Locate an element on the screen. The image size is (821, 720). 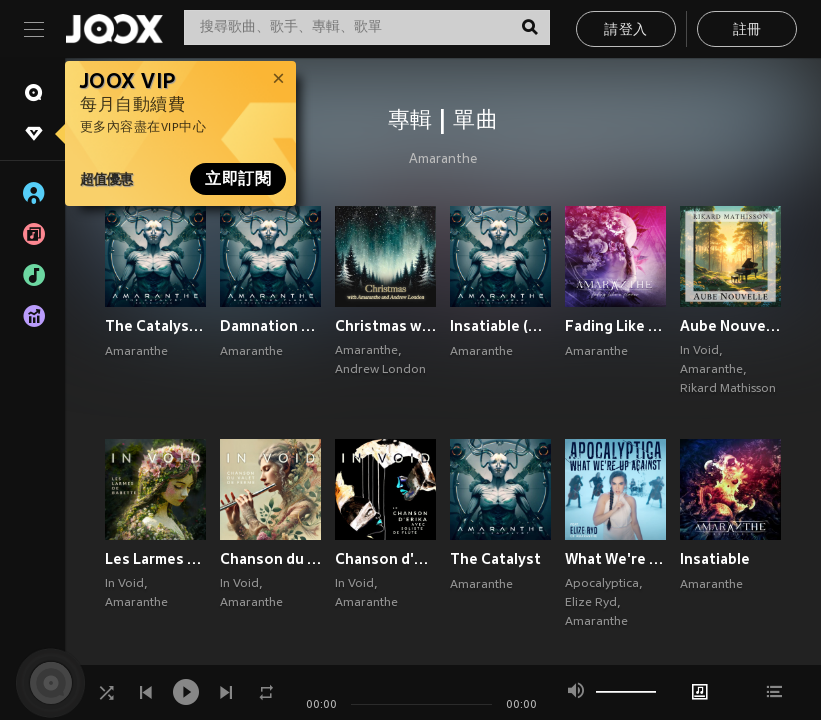
Rikard Mathisson is located at coordinates (728, 389).